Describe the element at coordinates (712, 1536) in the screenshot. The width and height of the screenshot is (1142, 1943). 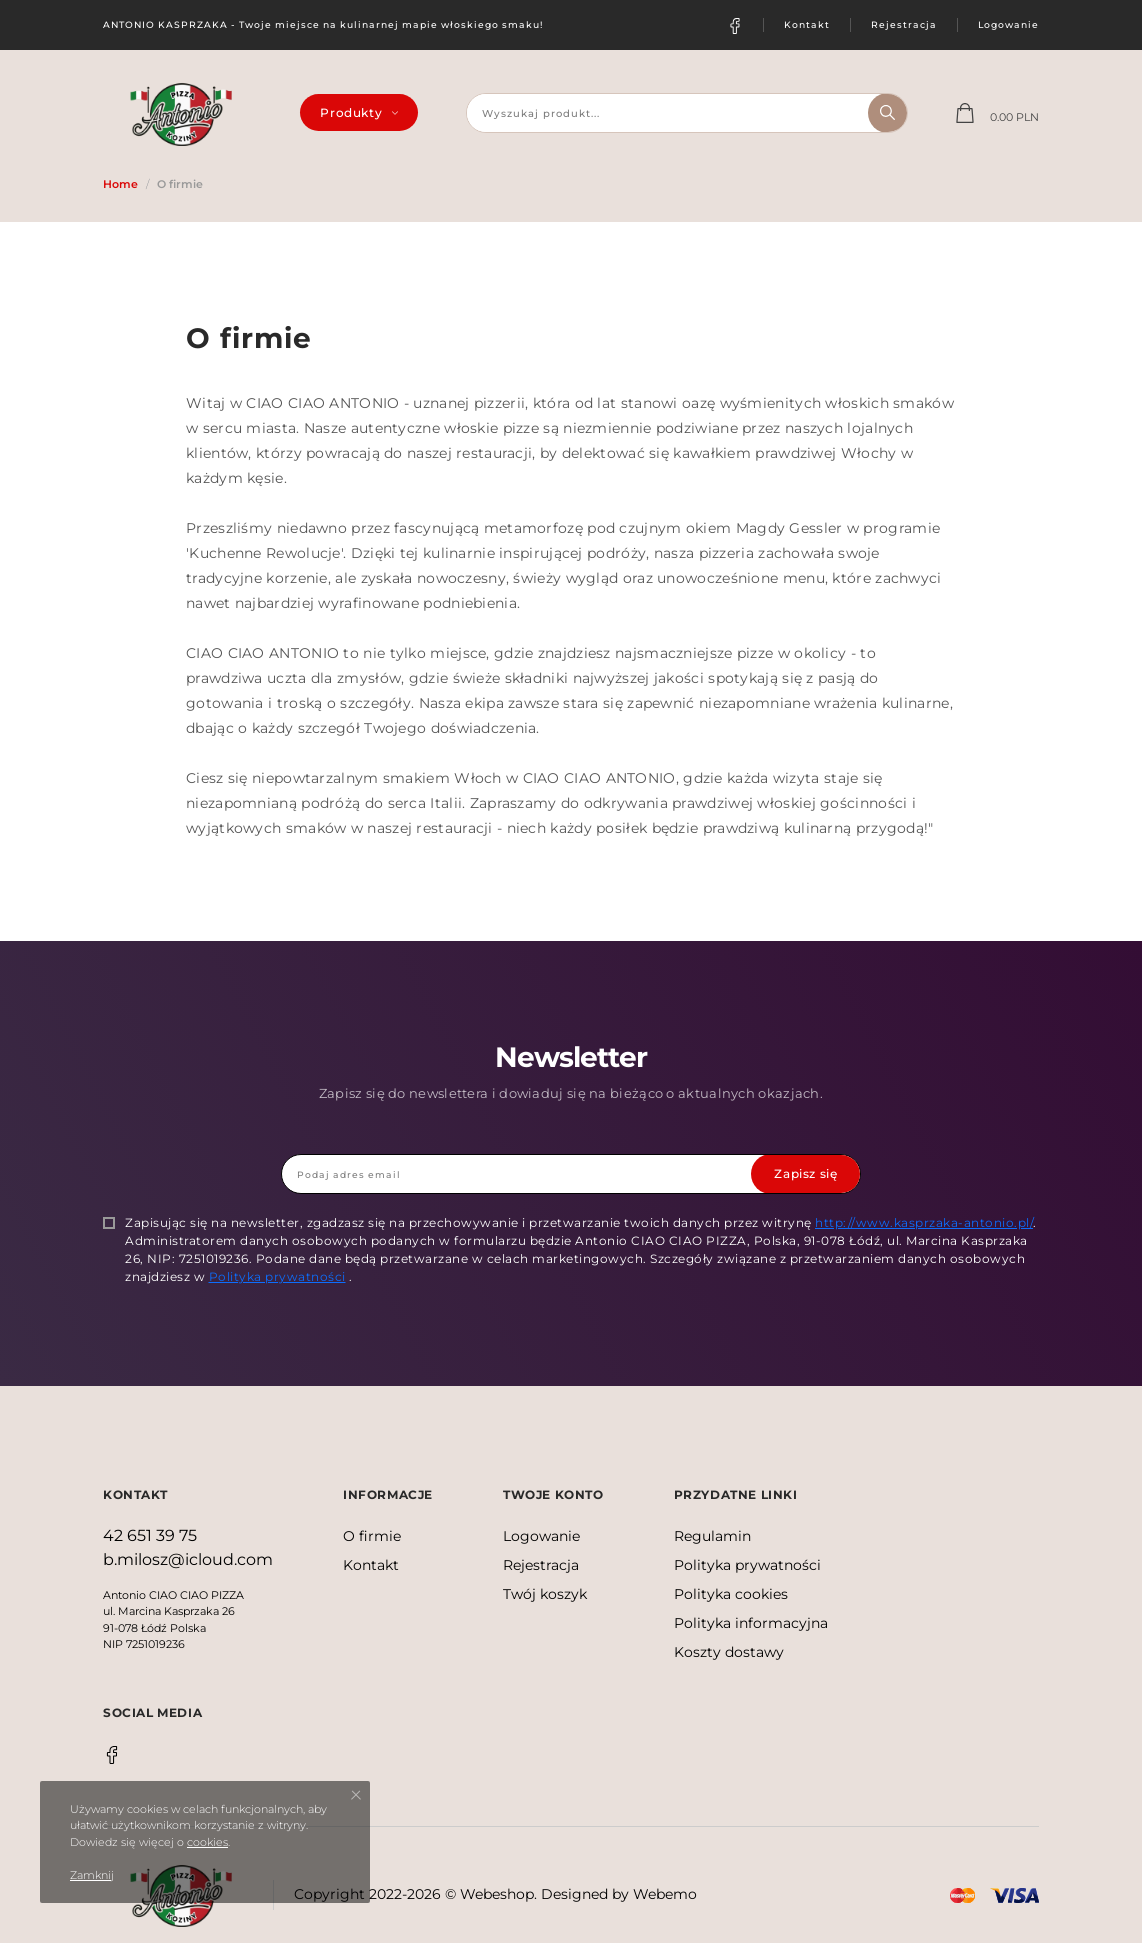
I see `Regulamin` at that location.